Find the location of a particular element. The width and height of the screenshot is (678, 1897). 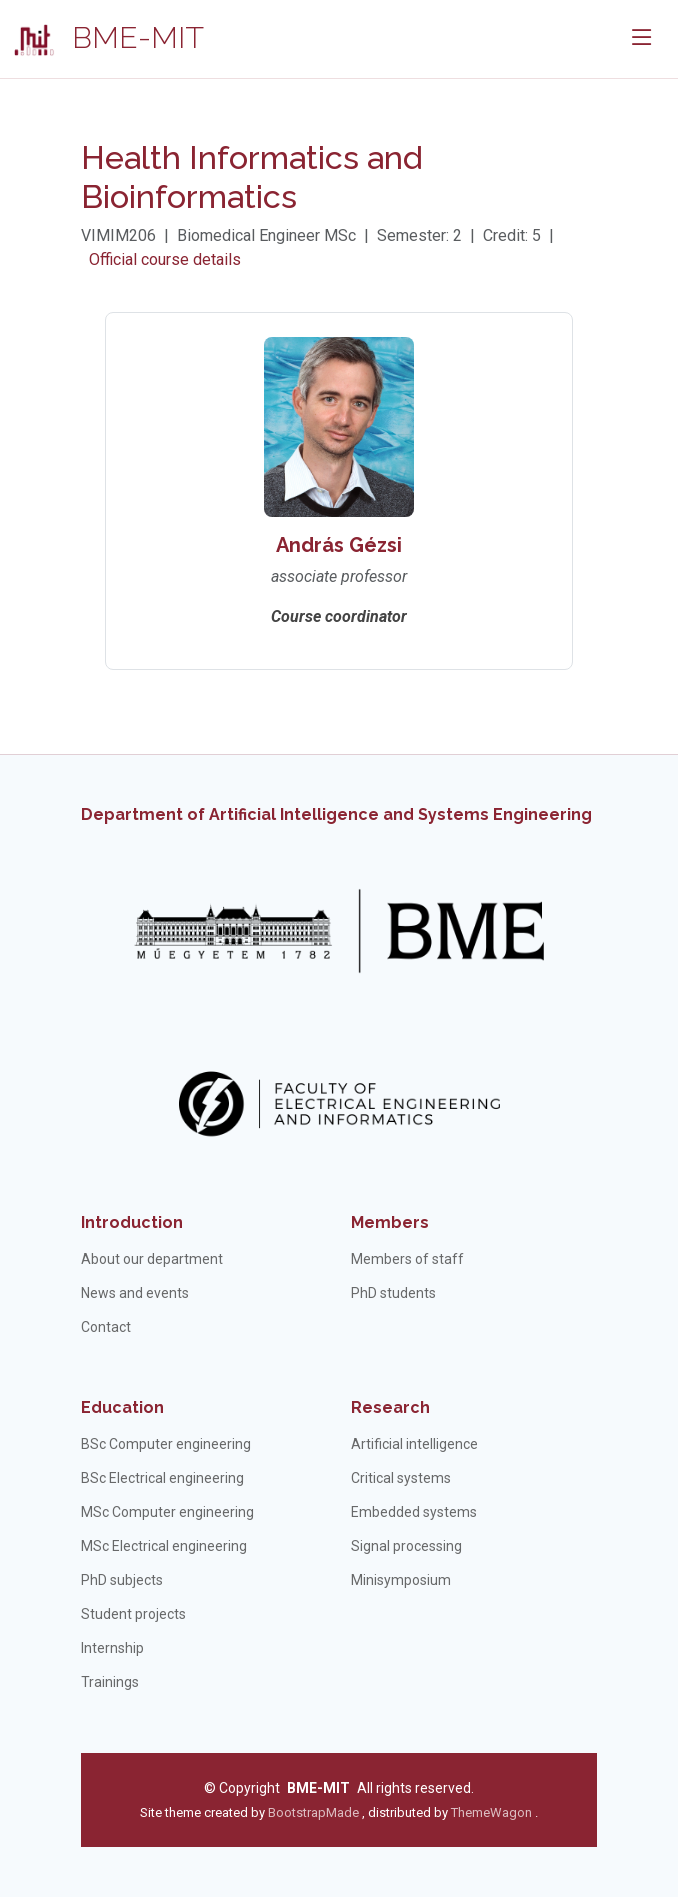

Critical systems is located at coordinates (401, 1478).